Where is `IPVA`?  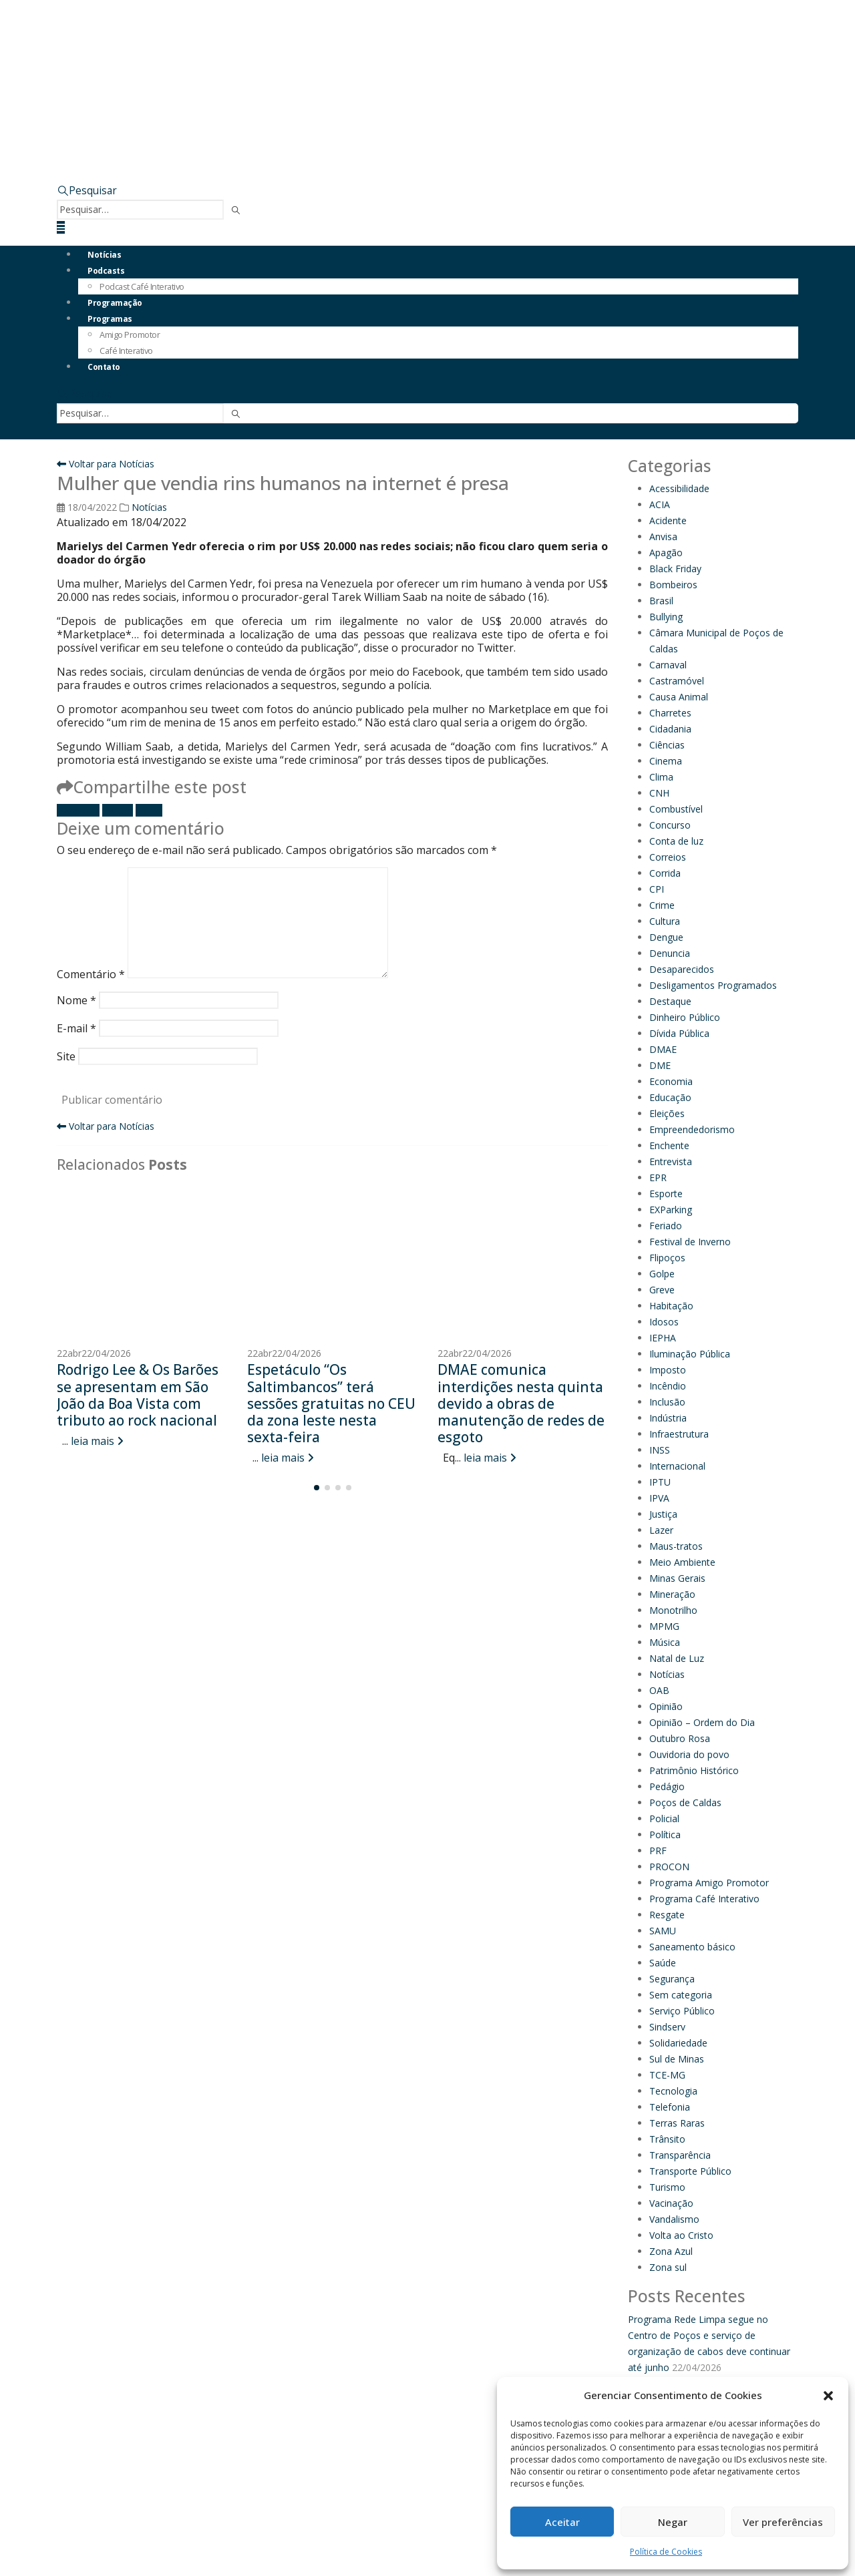 IPVA is located at coordinates (659, 1498).